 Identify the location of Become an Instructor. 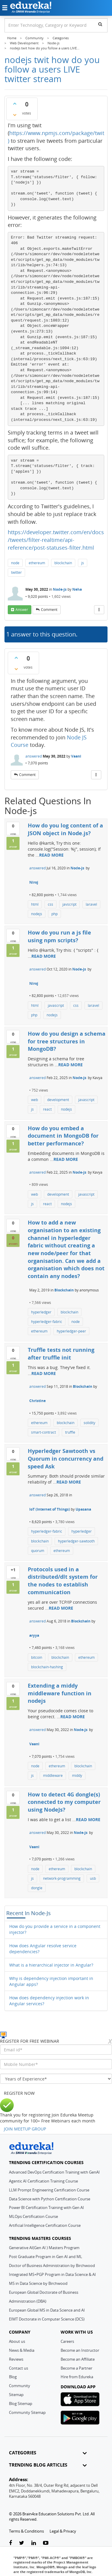
(80, 2350).